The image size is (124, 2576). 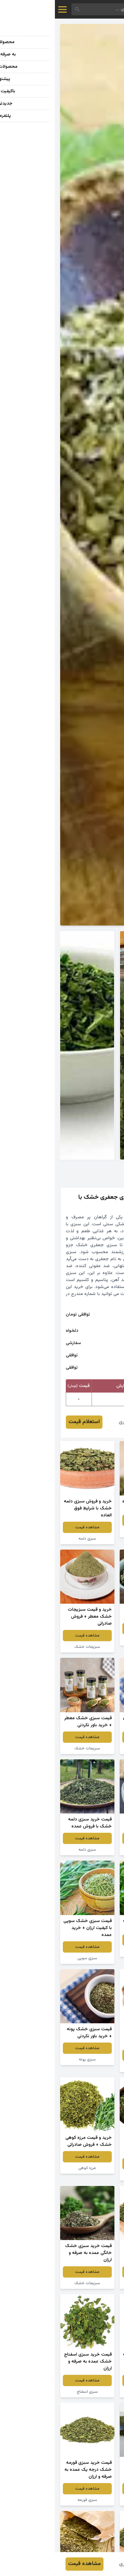 I want to click on سبزی دلمه, so click(x=32, y=1539).